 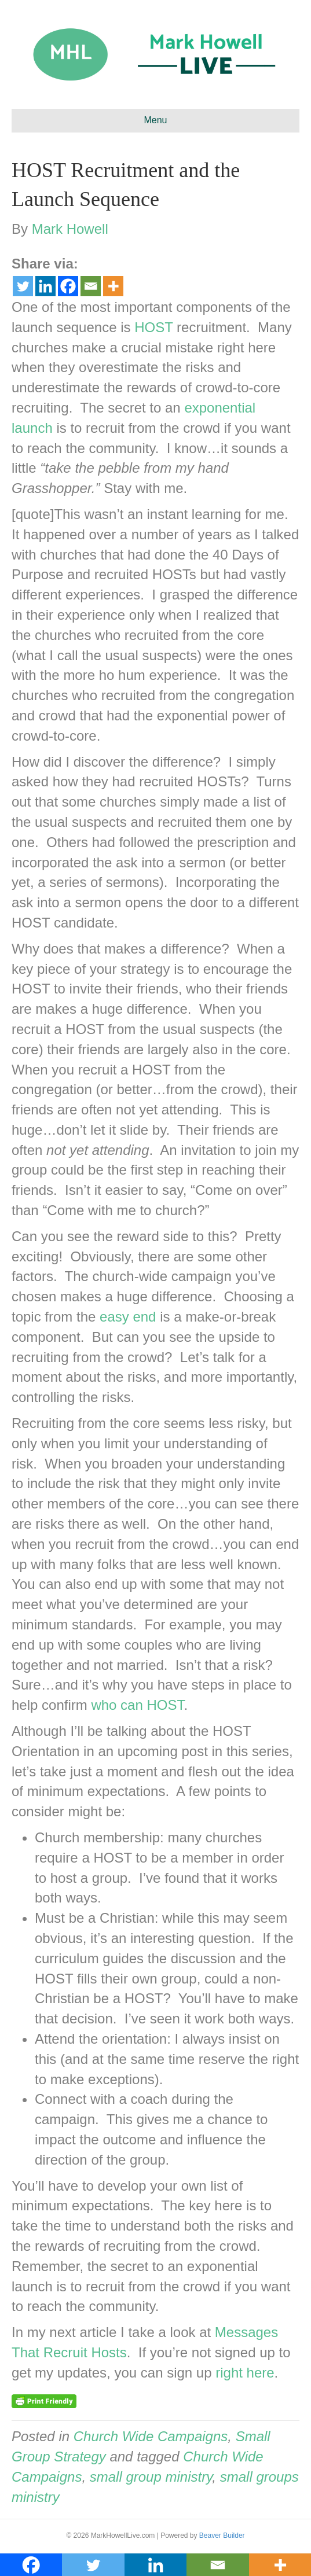 I want to click on [Linkedin], so click(x=45, y=286).